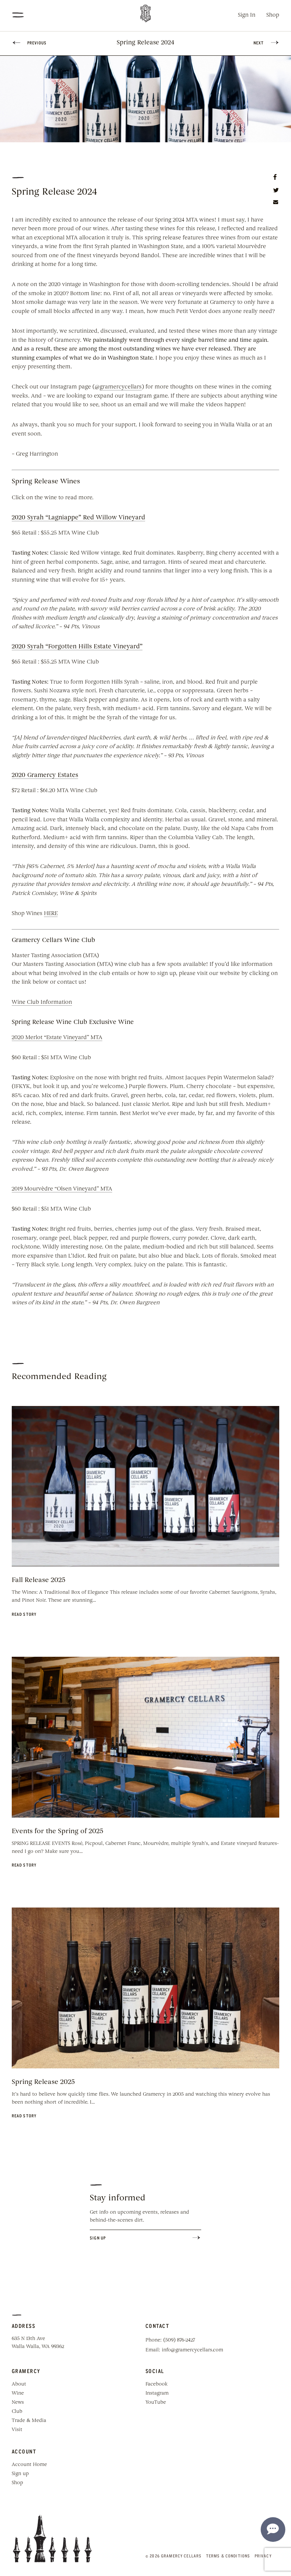  I want to click on Account Home, so click(29, 2464).